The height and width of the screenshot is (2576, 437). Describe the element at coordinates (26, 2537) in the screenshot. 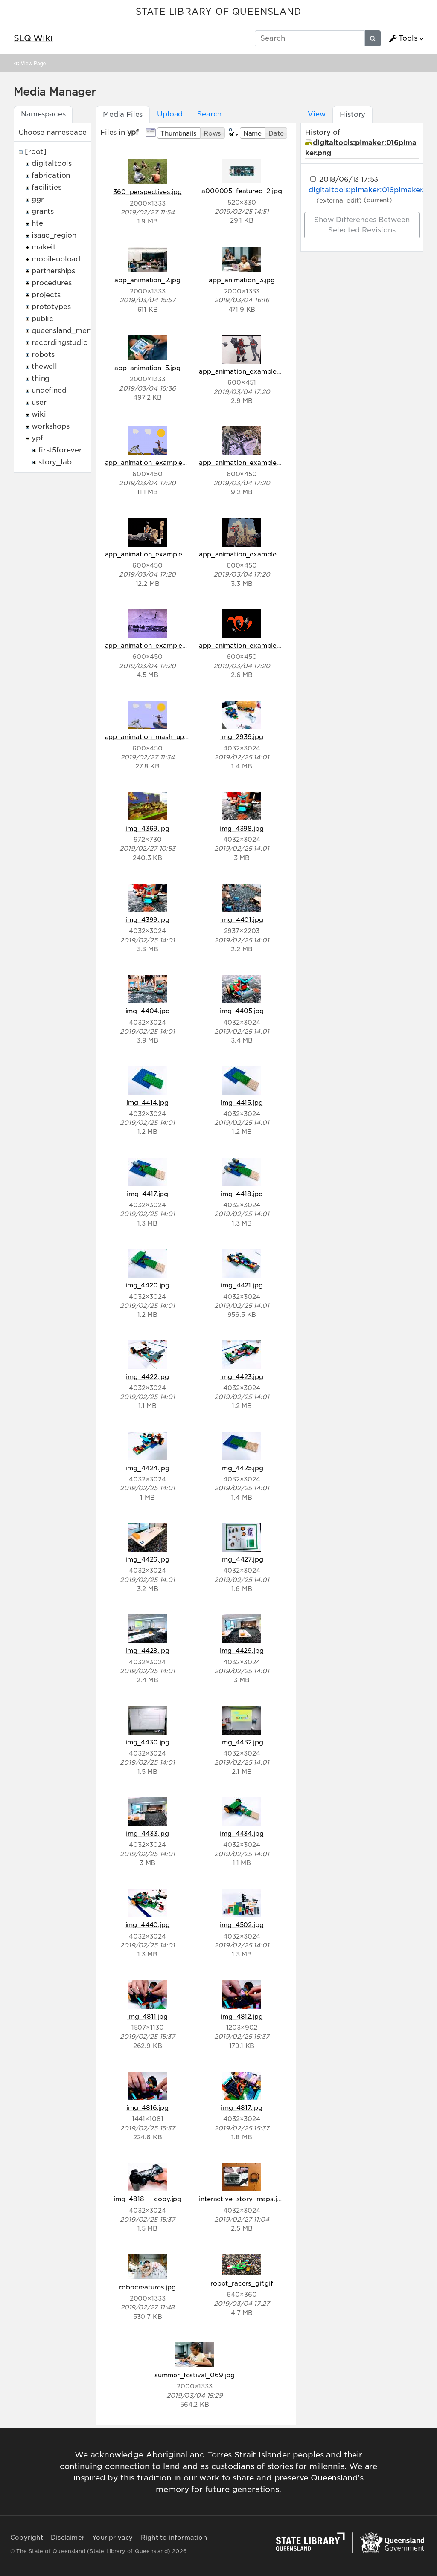

I see `Copyright` at that location.